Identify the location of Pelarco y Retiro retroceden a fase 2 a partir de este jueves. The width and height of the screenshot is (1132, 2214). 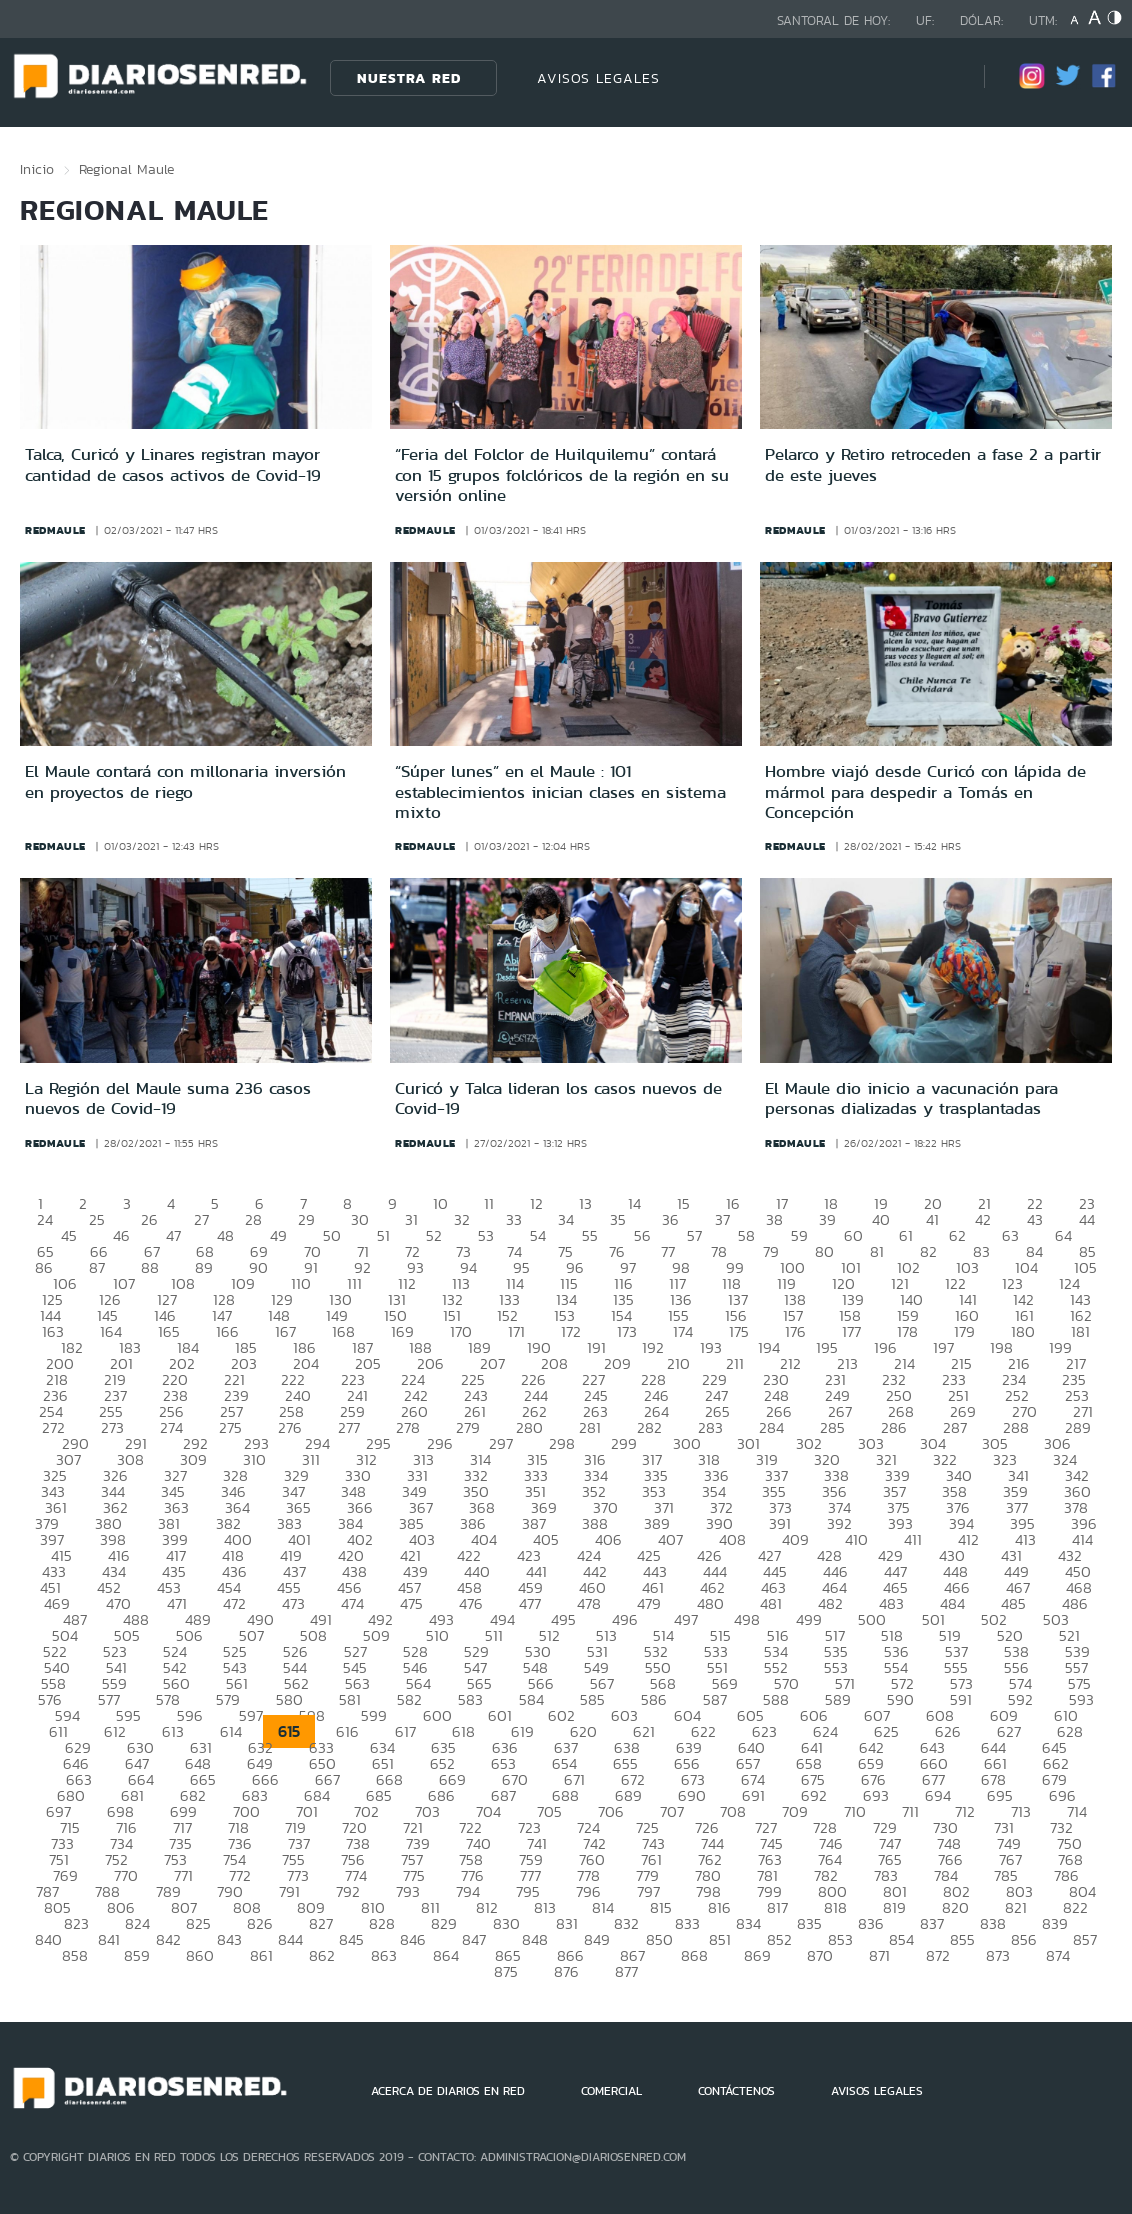
(933, 464).